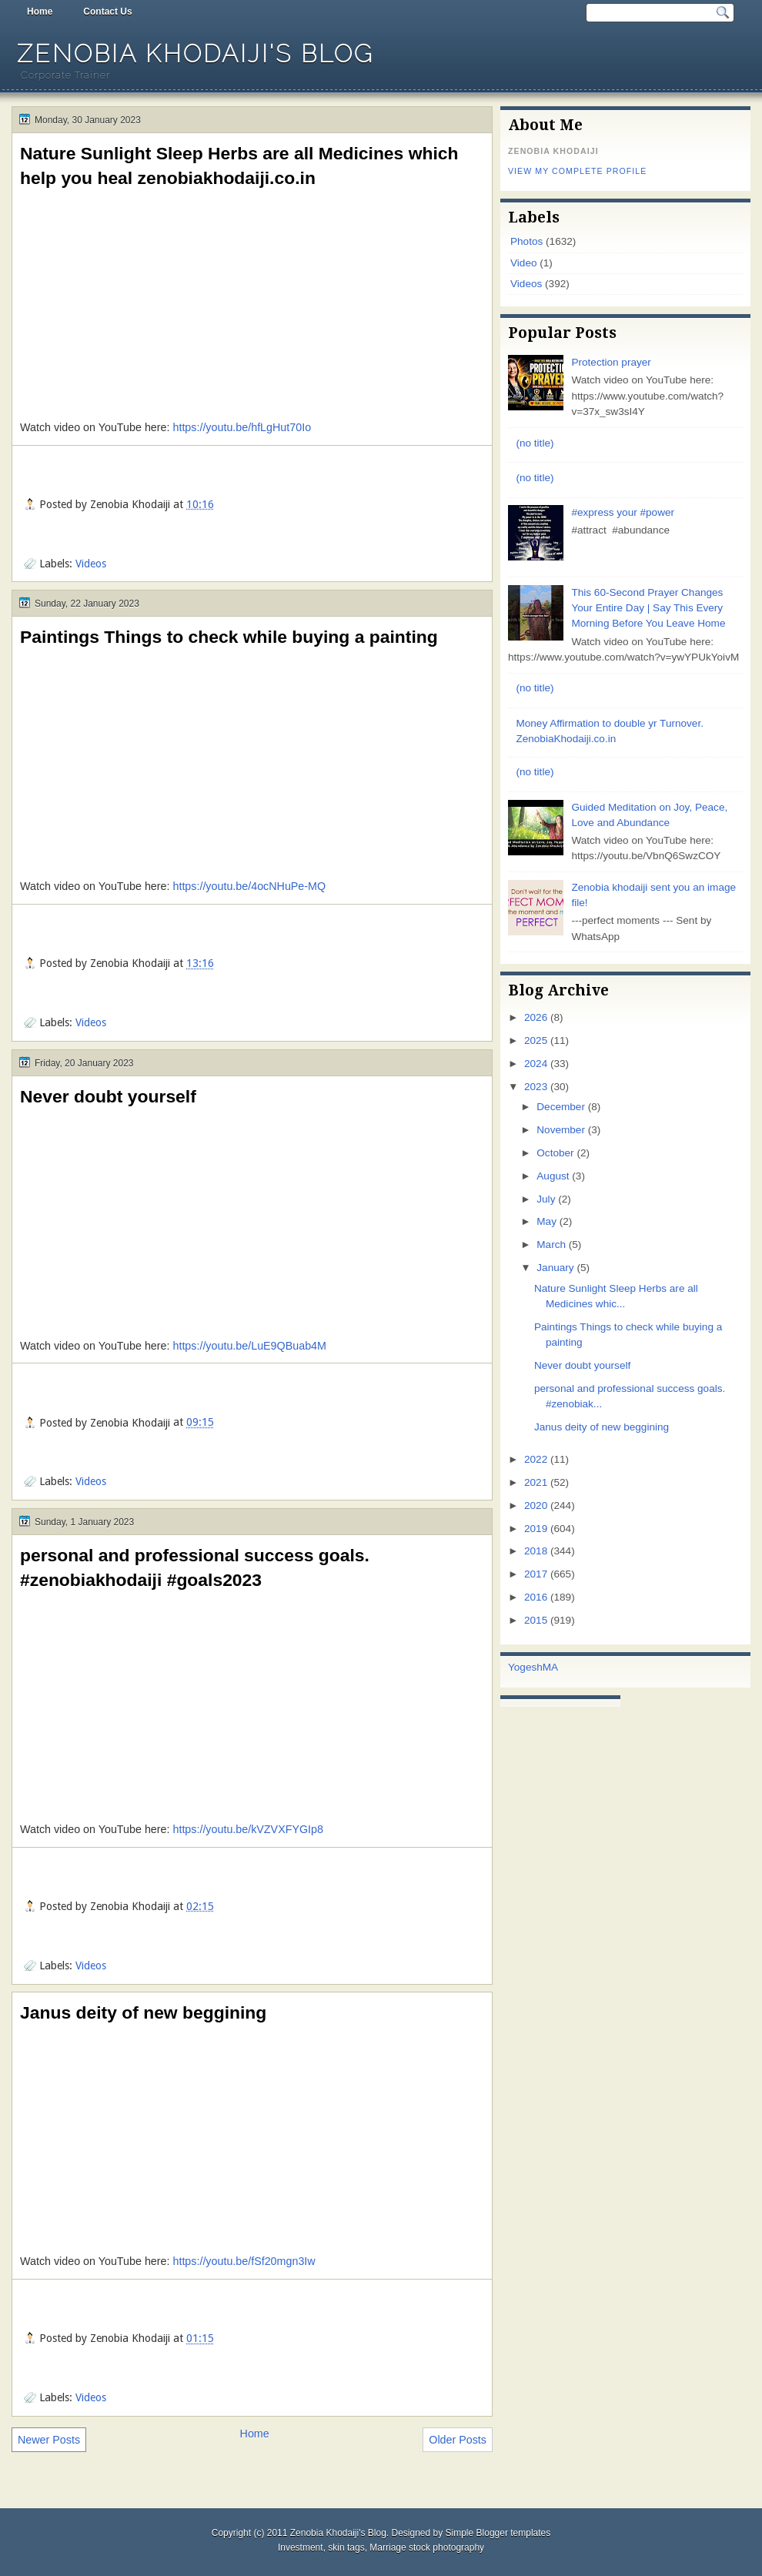 The height and width of the screenshot is (2576, 762). What do you see at coordinates (247, 1829) in the screenshot?
I see `https://youtu.be/kVZVXFYGIp8` at bounding box center [247, 1829].